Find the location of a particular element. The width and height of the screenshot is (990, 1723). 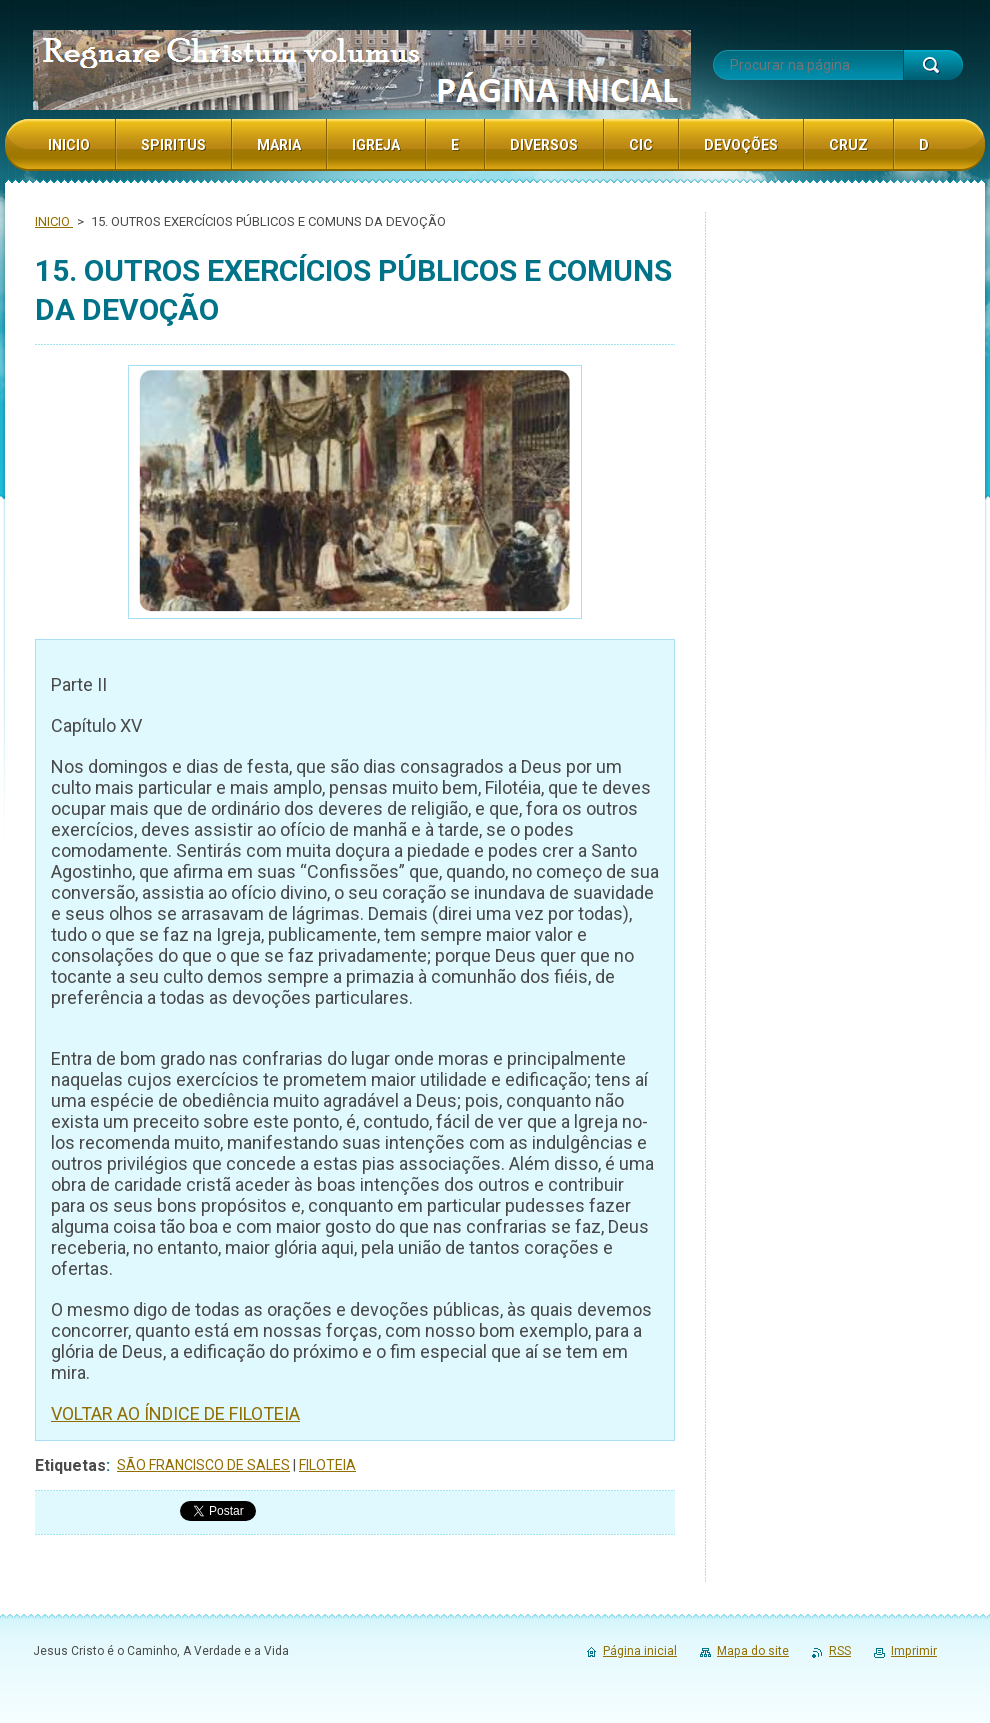

VOLTAR AO ÍNDICE DE FILOTEIA is located at coordinates (175, 1413).